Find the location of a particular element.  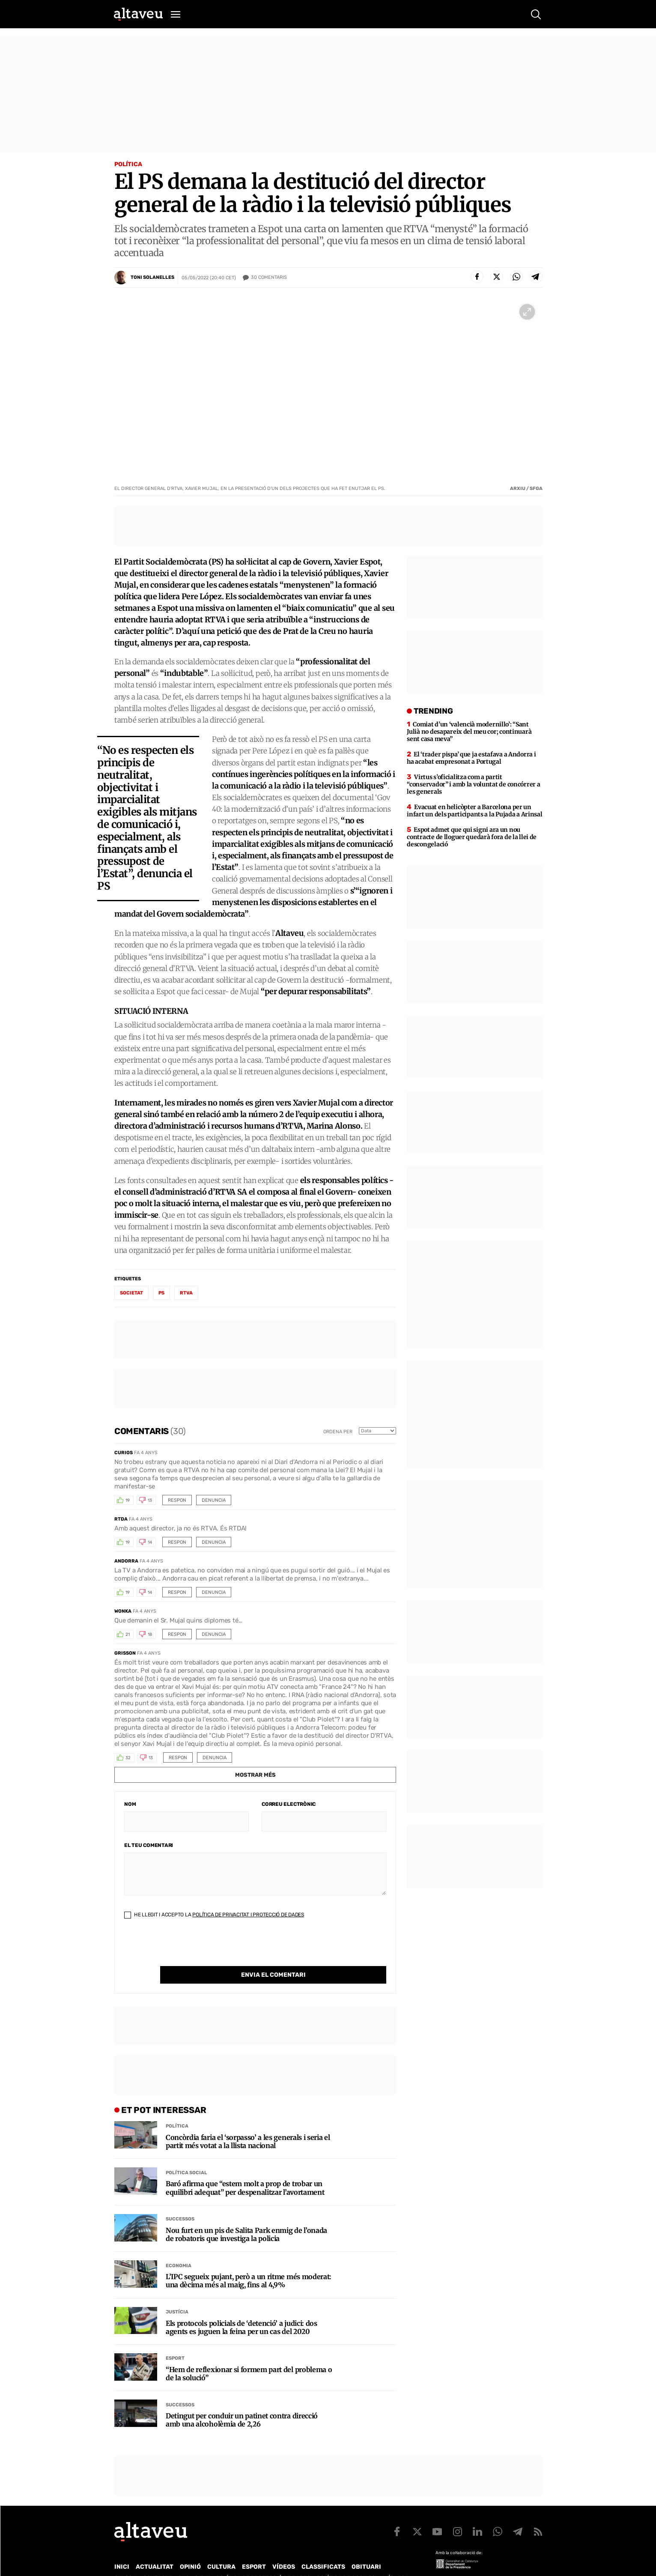

Opinió is located at coordinates (190, 2549).